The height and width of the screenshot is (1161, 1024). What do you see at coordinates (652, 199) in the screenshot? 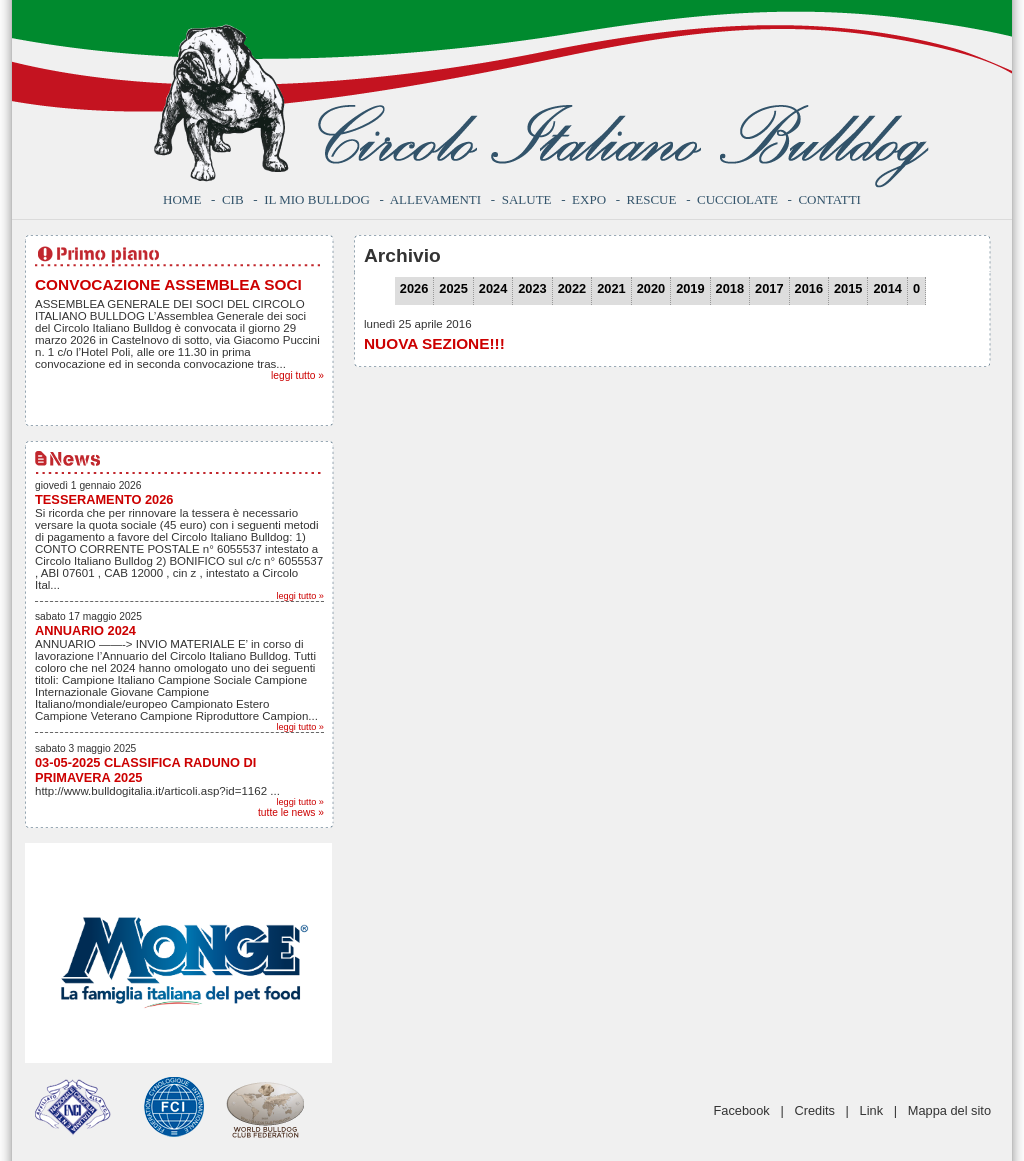
I see `Rescue` at bounding box center [652, 199].